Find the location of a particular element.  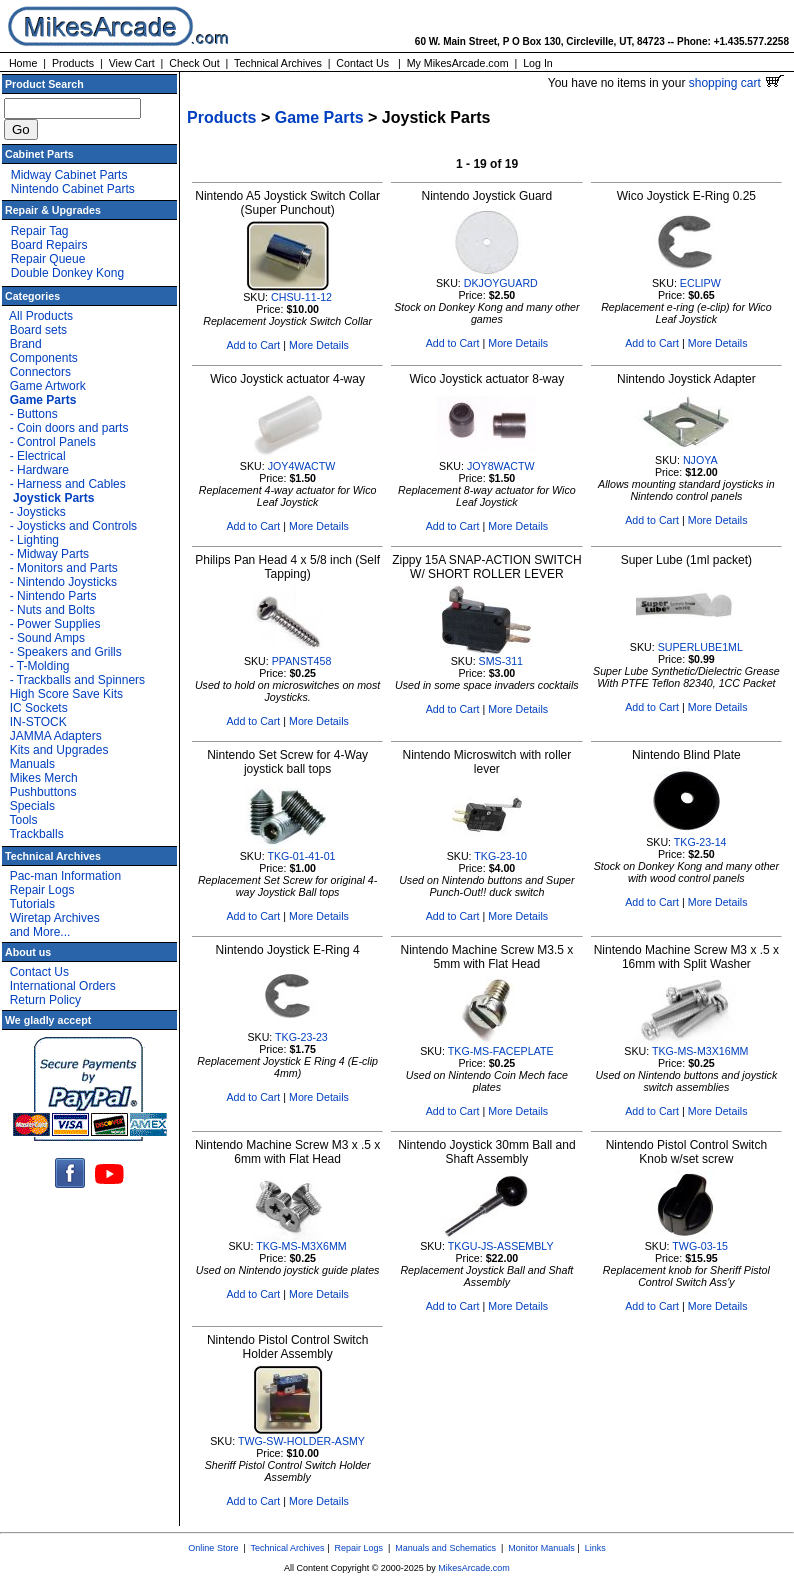

Links is located at coordinates (595, 1548).